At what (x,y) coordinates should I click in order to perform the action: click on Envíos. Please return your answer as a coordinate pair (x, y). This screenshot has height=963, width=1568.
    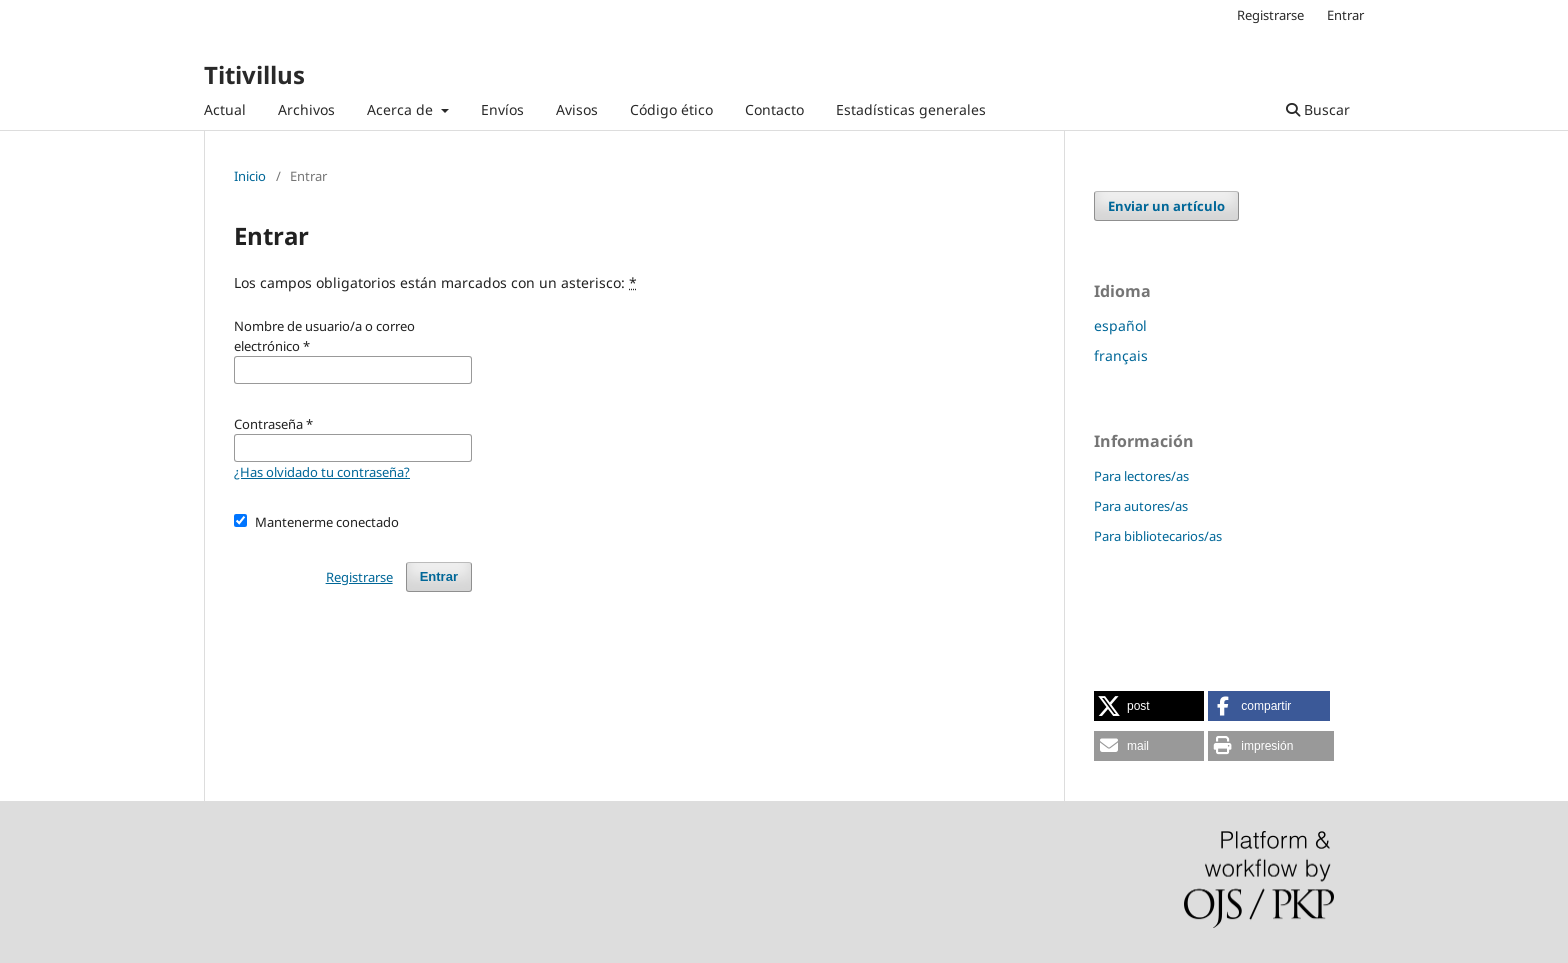
    Looking at the image, I should click on (502, 109).